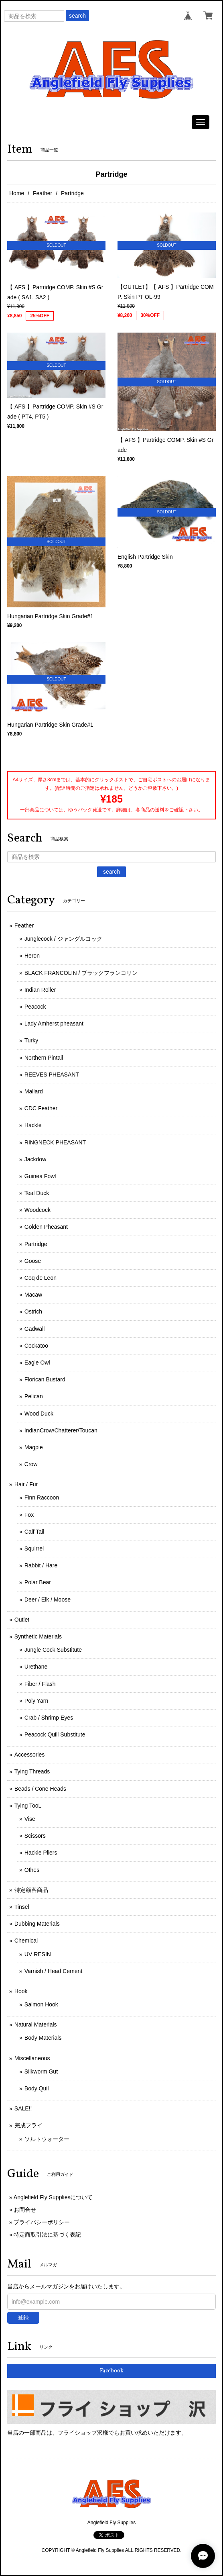  What do you see at coordinates (36, 1193) in the screenshot?
I see `Teal Duck` at bounding box center [36, 1193].